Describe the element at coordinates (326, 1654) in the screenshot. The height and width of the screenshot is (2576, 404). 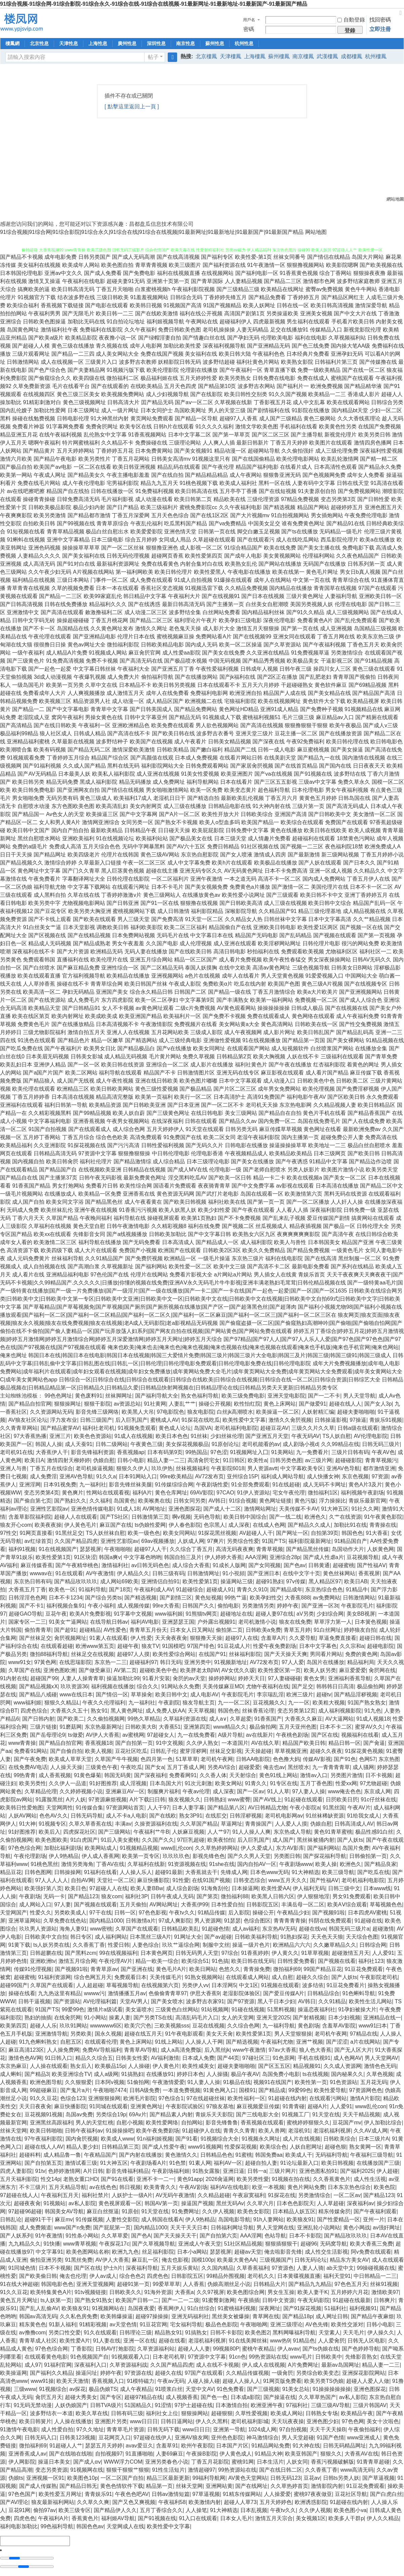
I see `男同看片网站` at that location.